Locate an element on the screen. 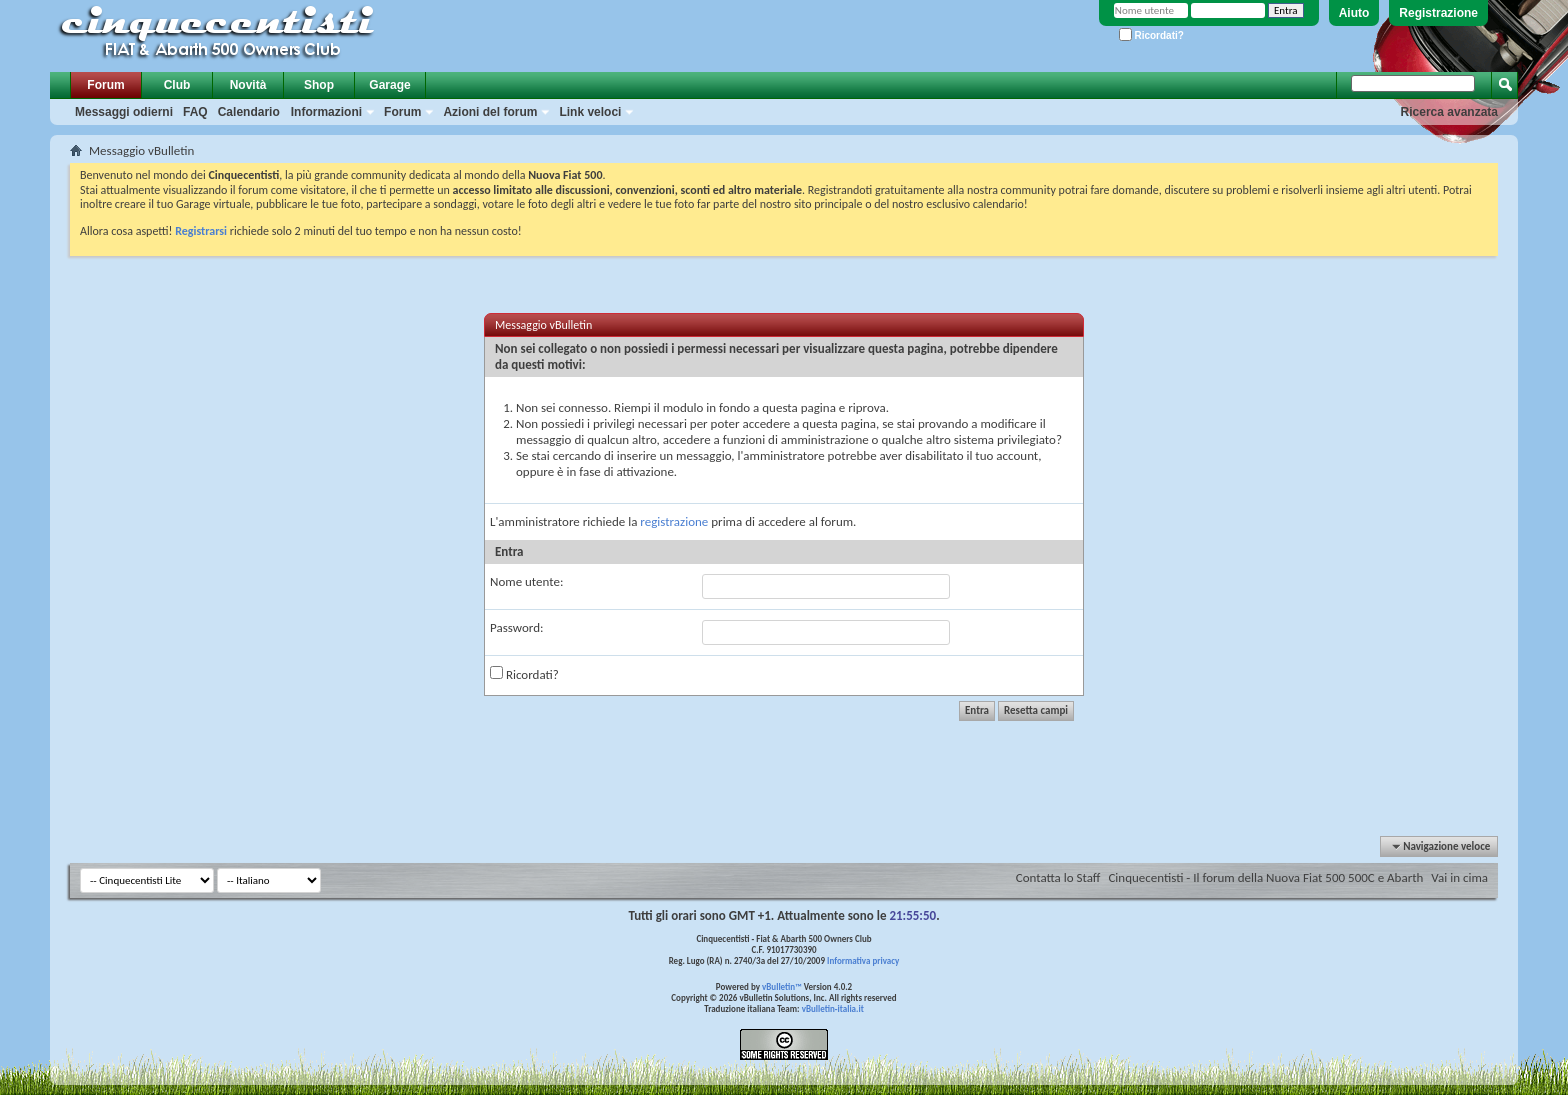  vBulletin-italia.it is located at coordinates (833, 1008).